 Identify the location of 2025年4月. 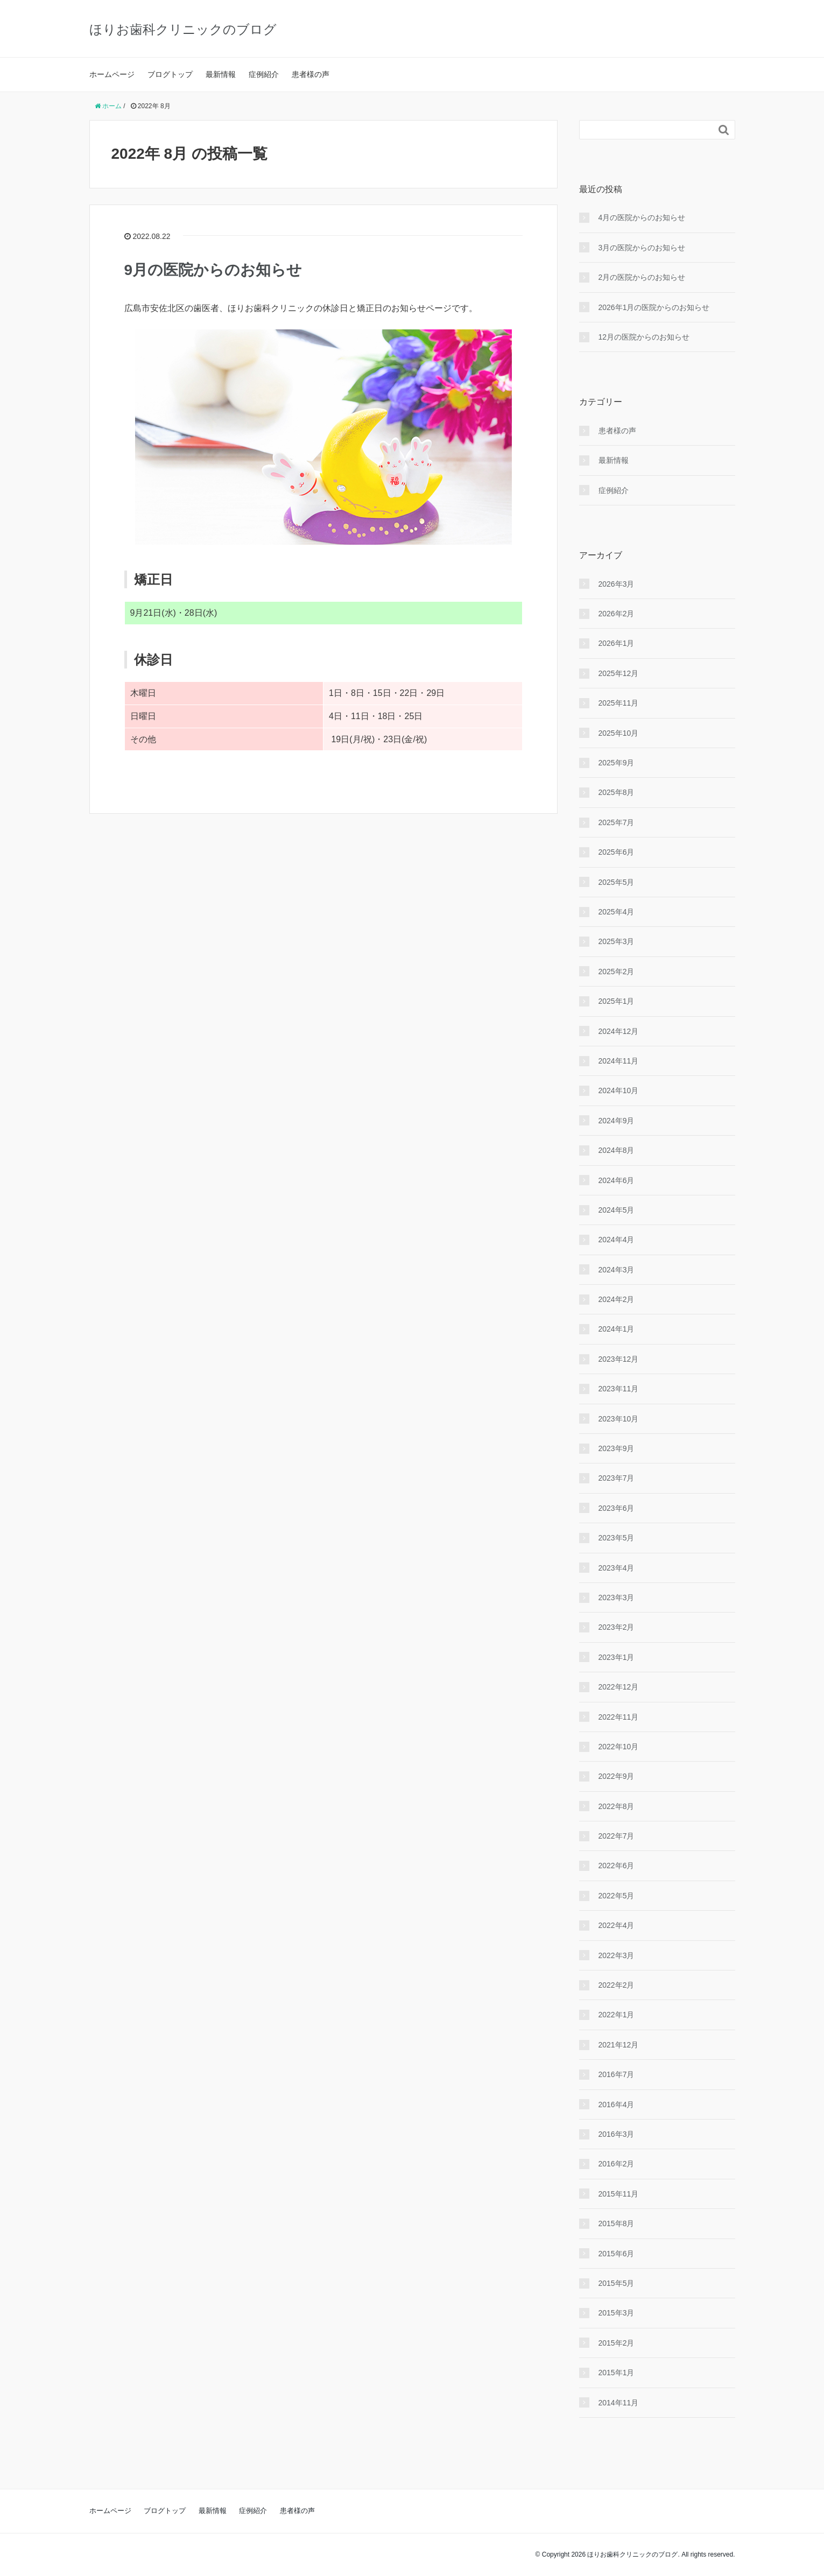
(616, 911).